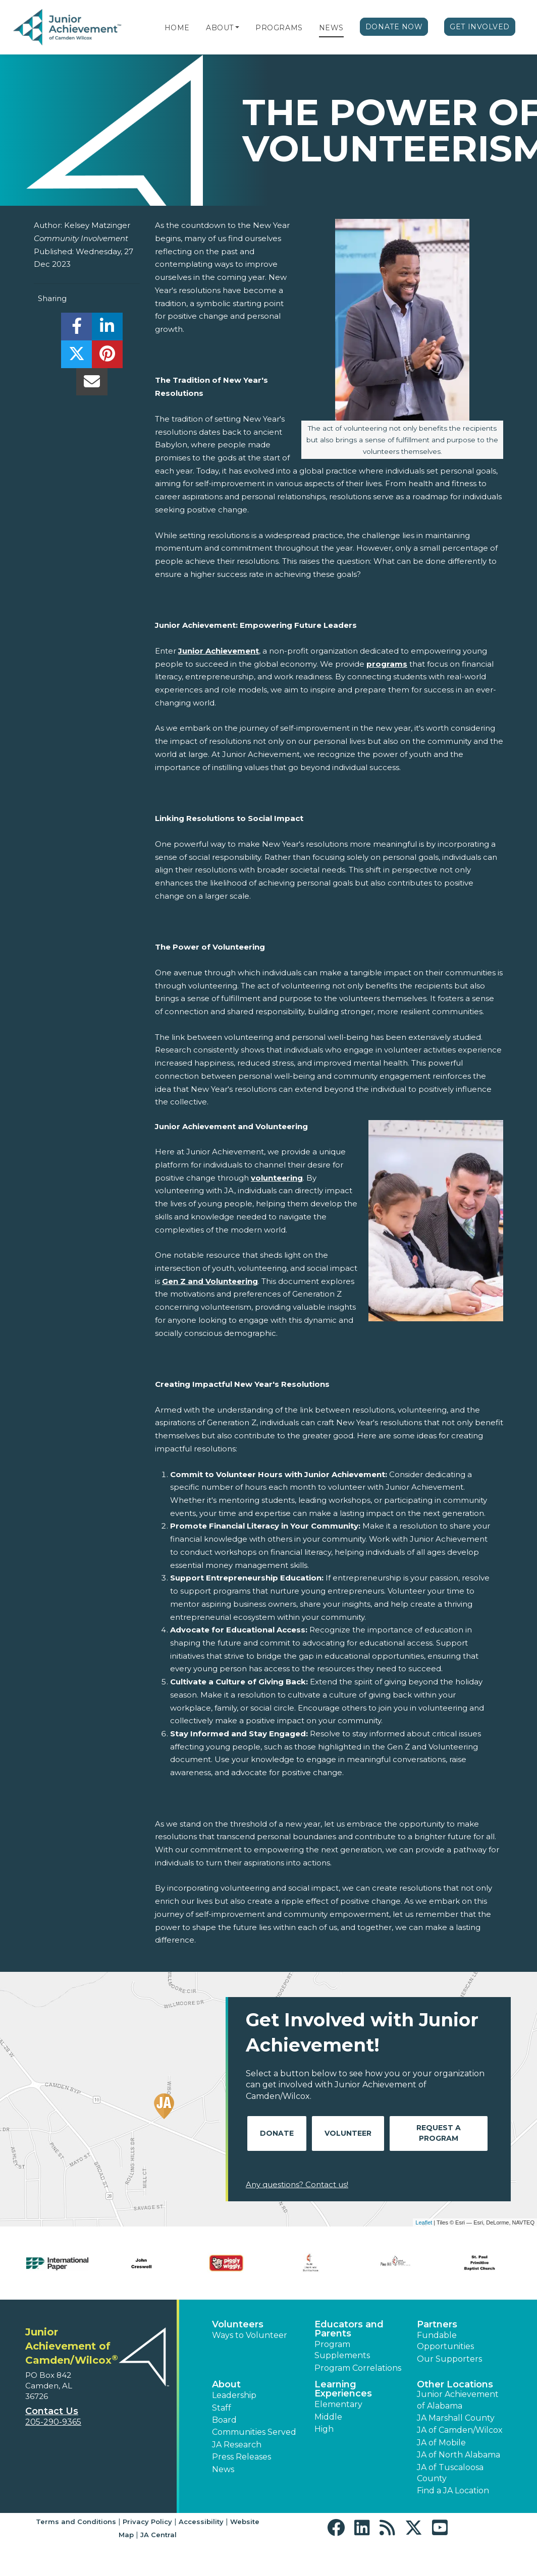 The image size is (537, 2576). Describe the element at coordinates (348, 2133) in the screenshot. I see `Volunteer` at that location.